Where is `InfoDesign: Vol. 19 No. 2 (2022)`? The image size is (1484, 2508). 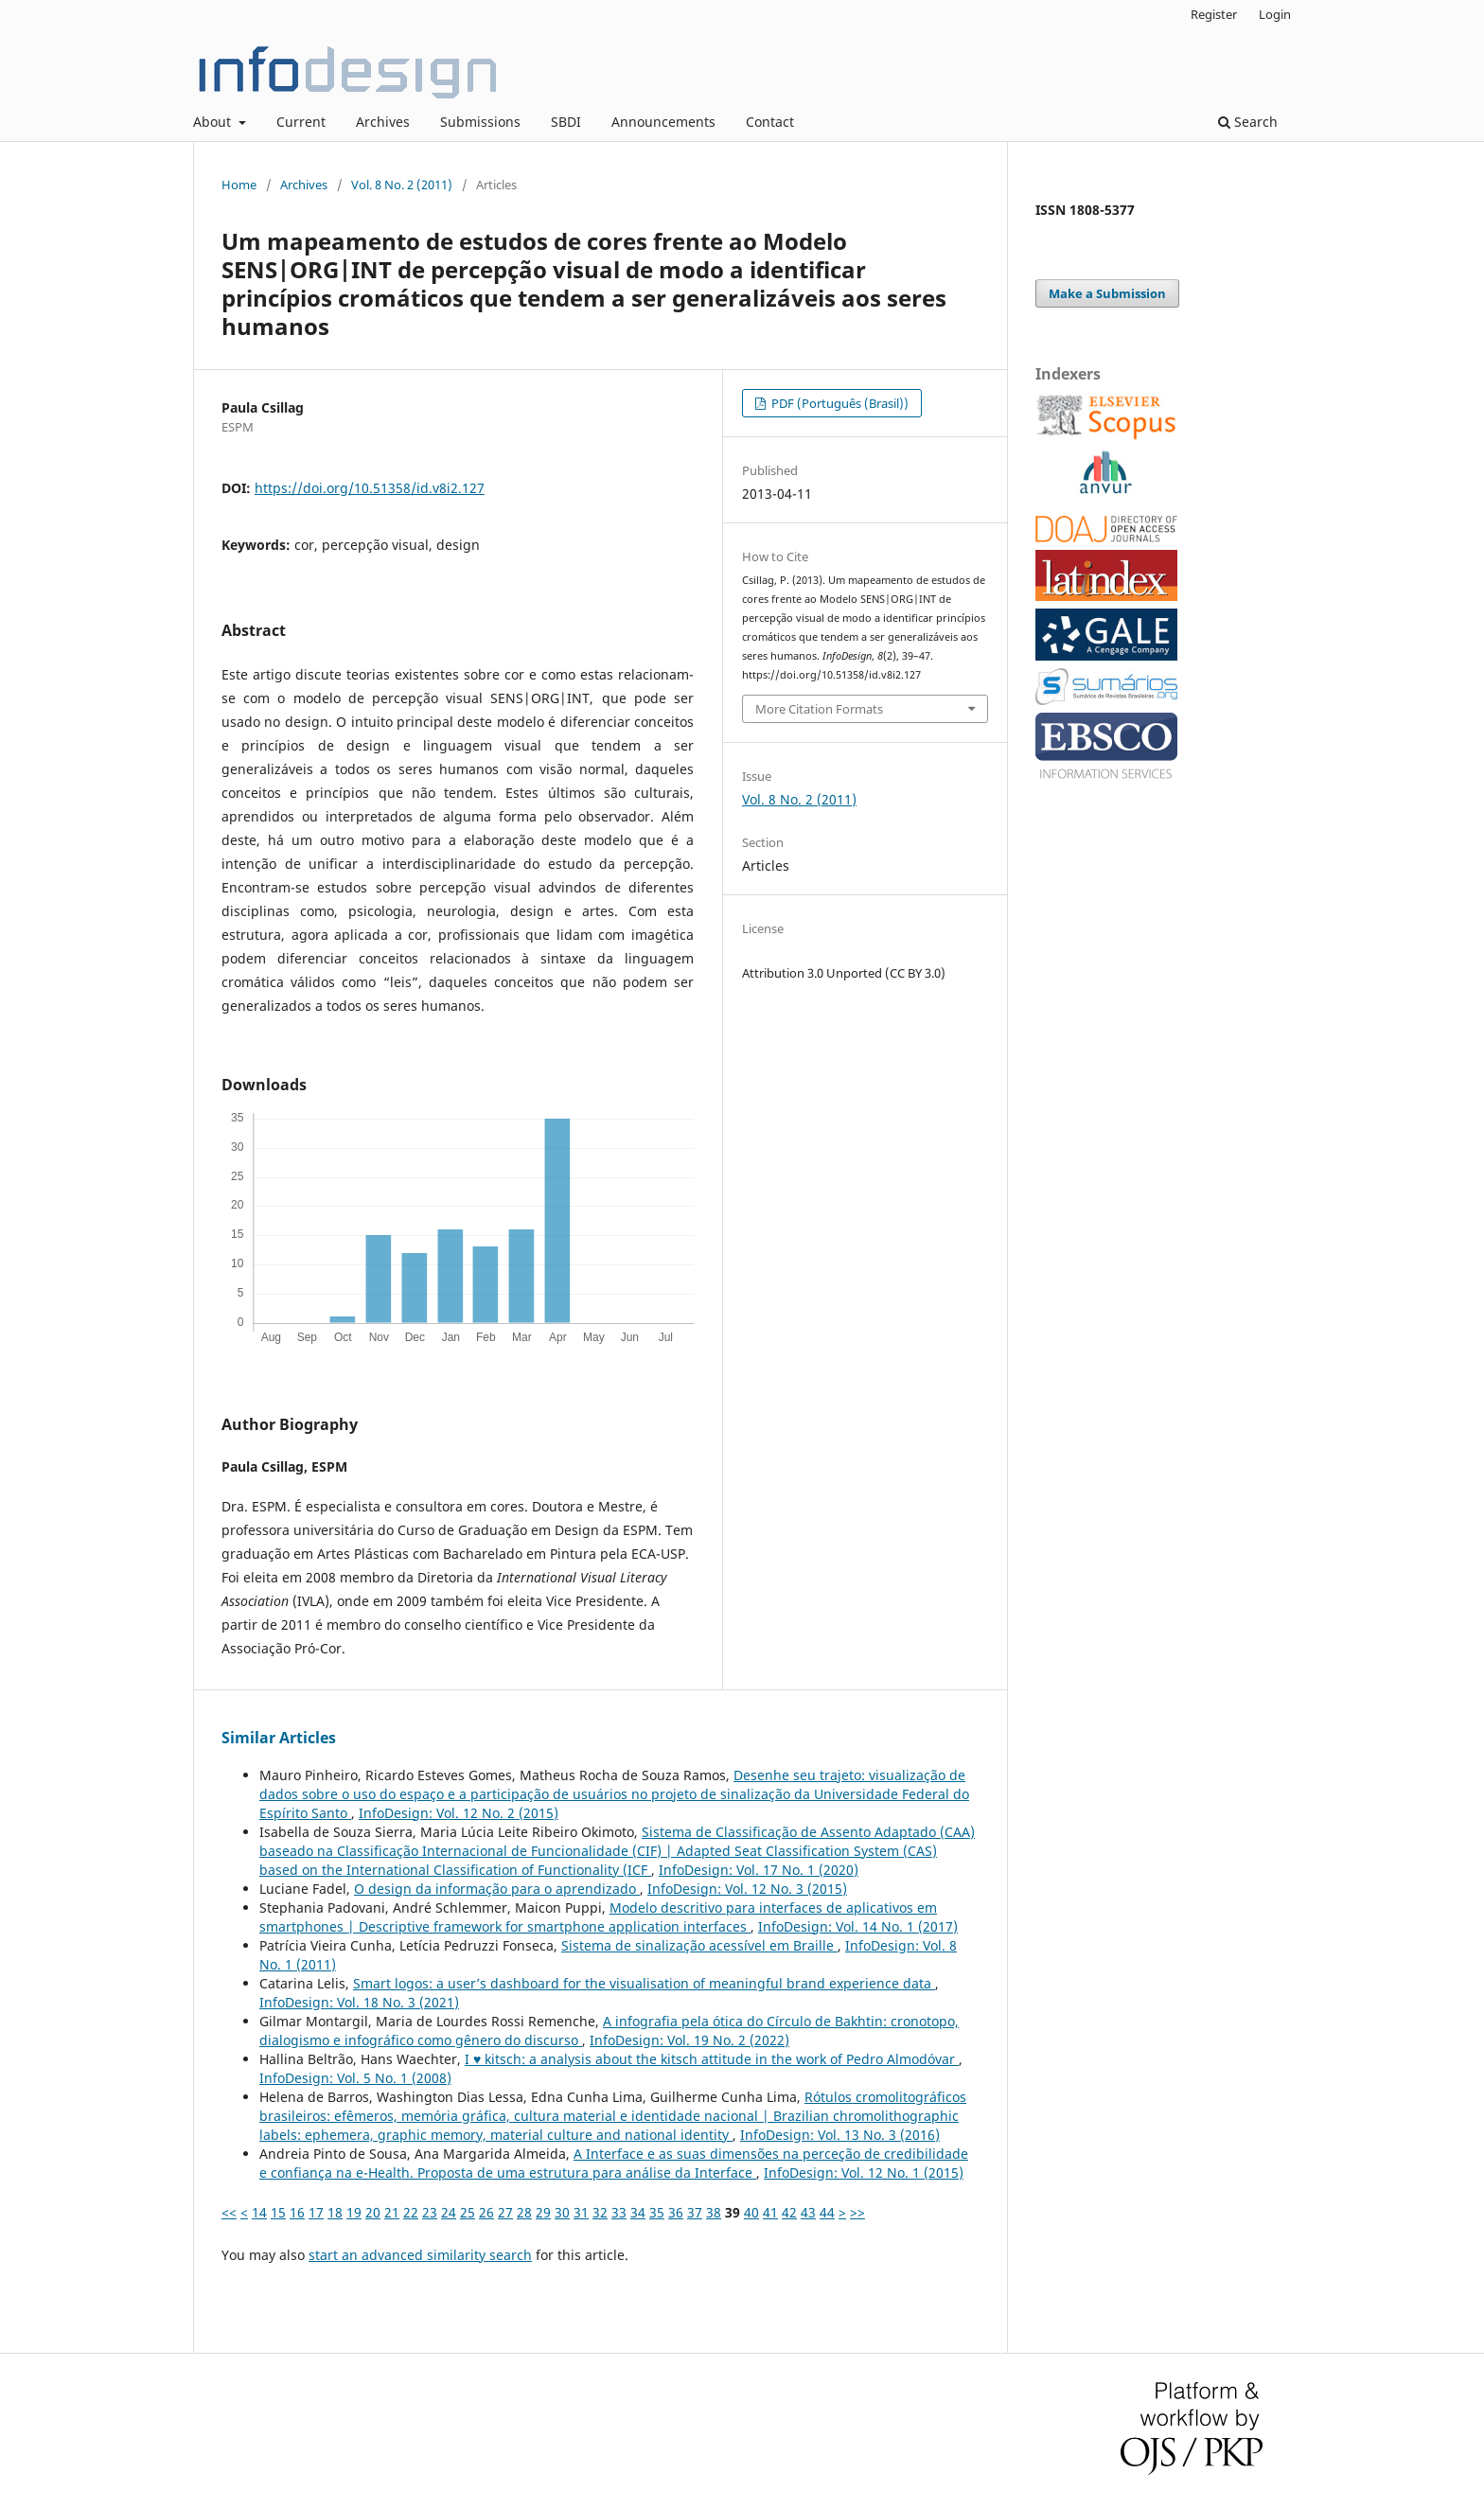
InfoDesign: Vol. 19 No. 2 (2022) is located at coordinates (689, 2040).